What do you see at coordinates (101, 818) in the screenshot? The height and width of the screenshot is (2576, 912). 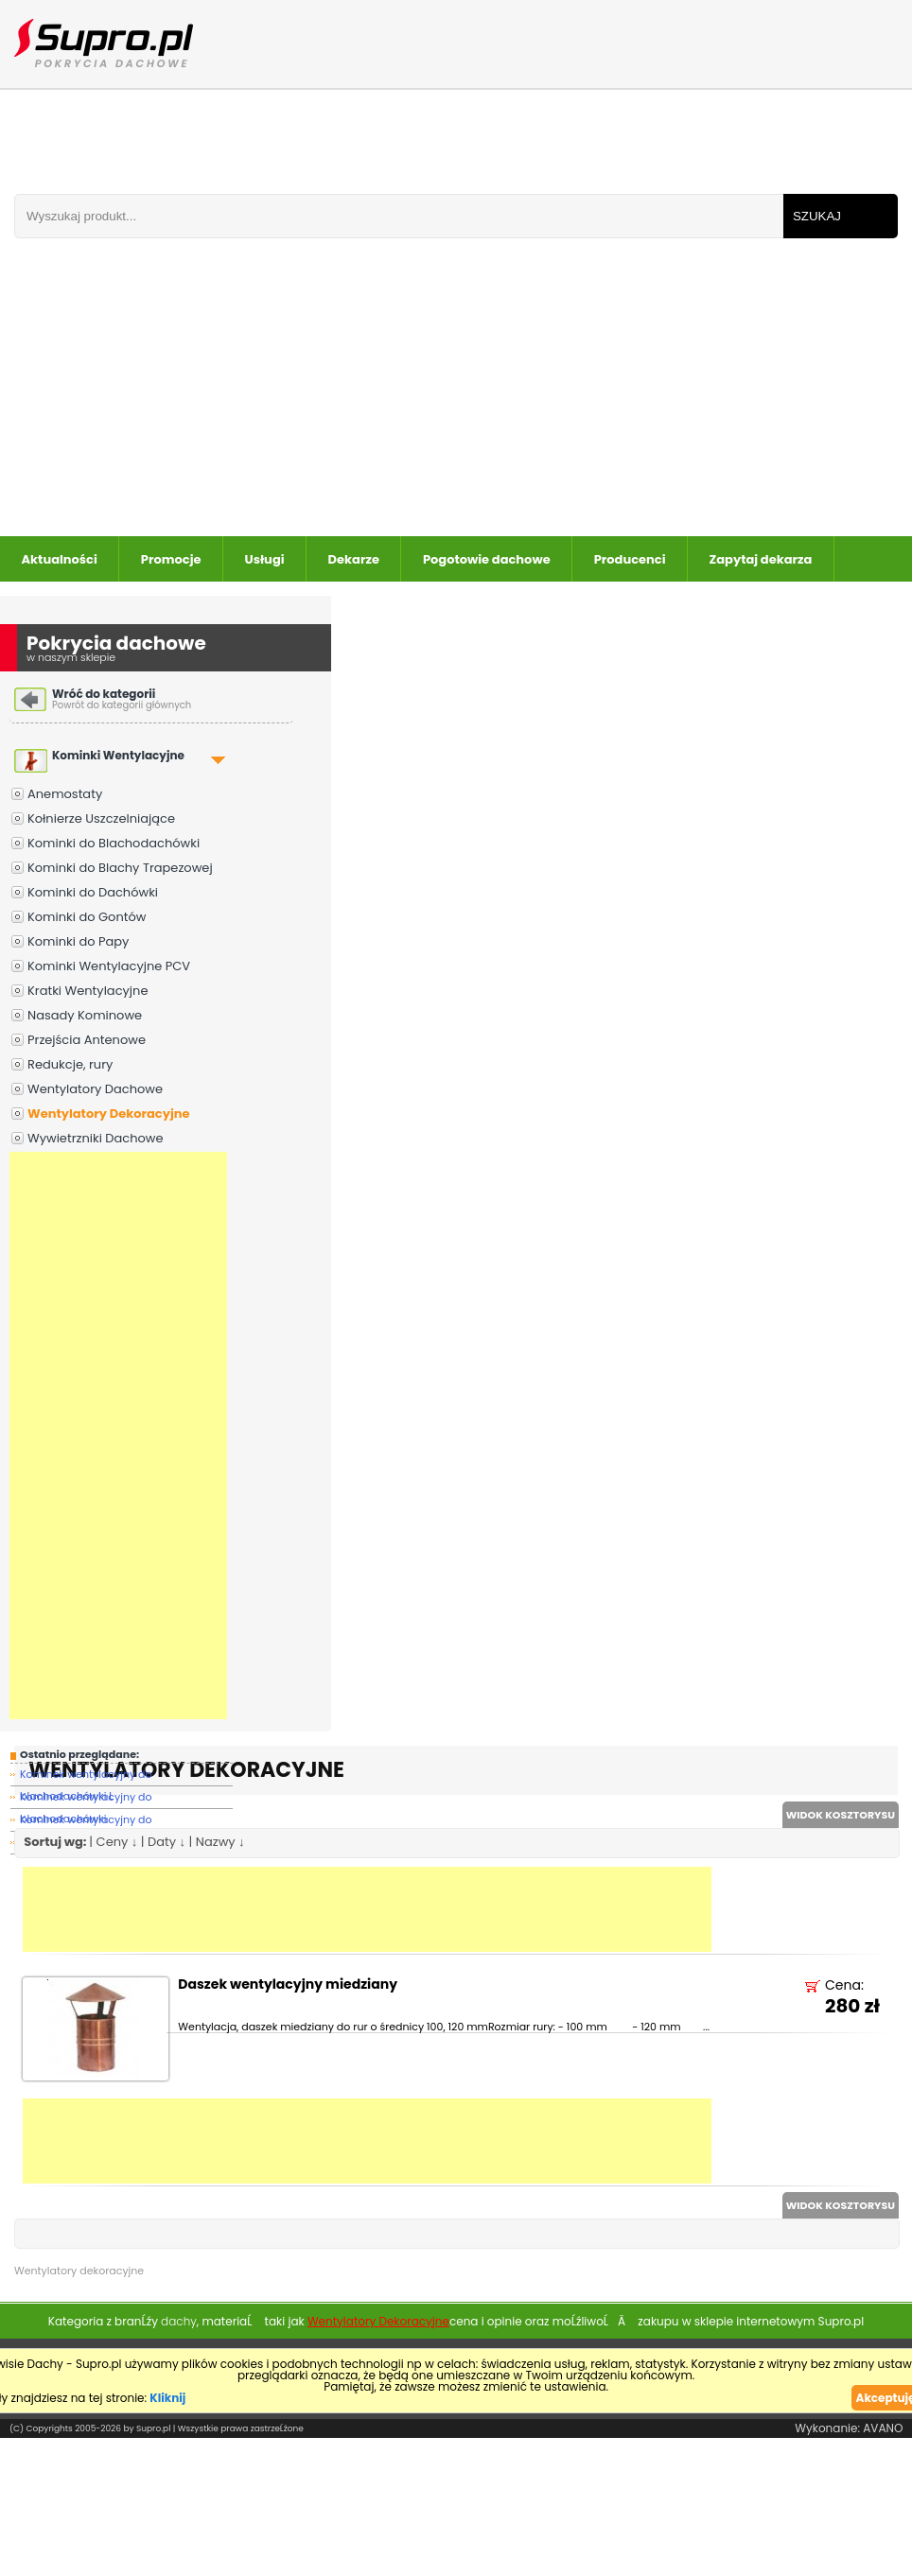 I see `Kołnierze Uszczelniające` at bounding box center [101, 818].